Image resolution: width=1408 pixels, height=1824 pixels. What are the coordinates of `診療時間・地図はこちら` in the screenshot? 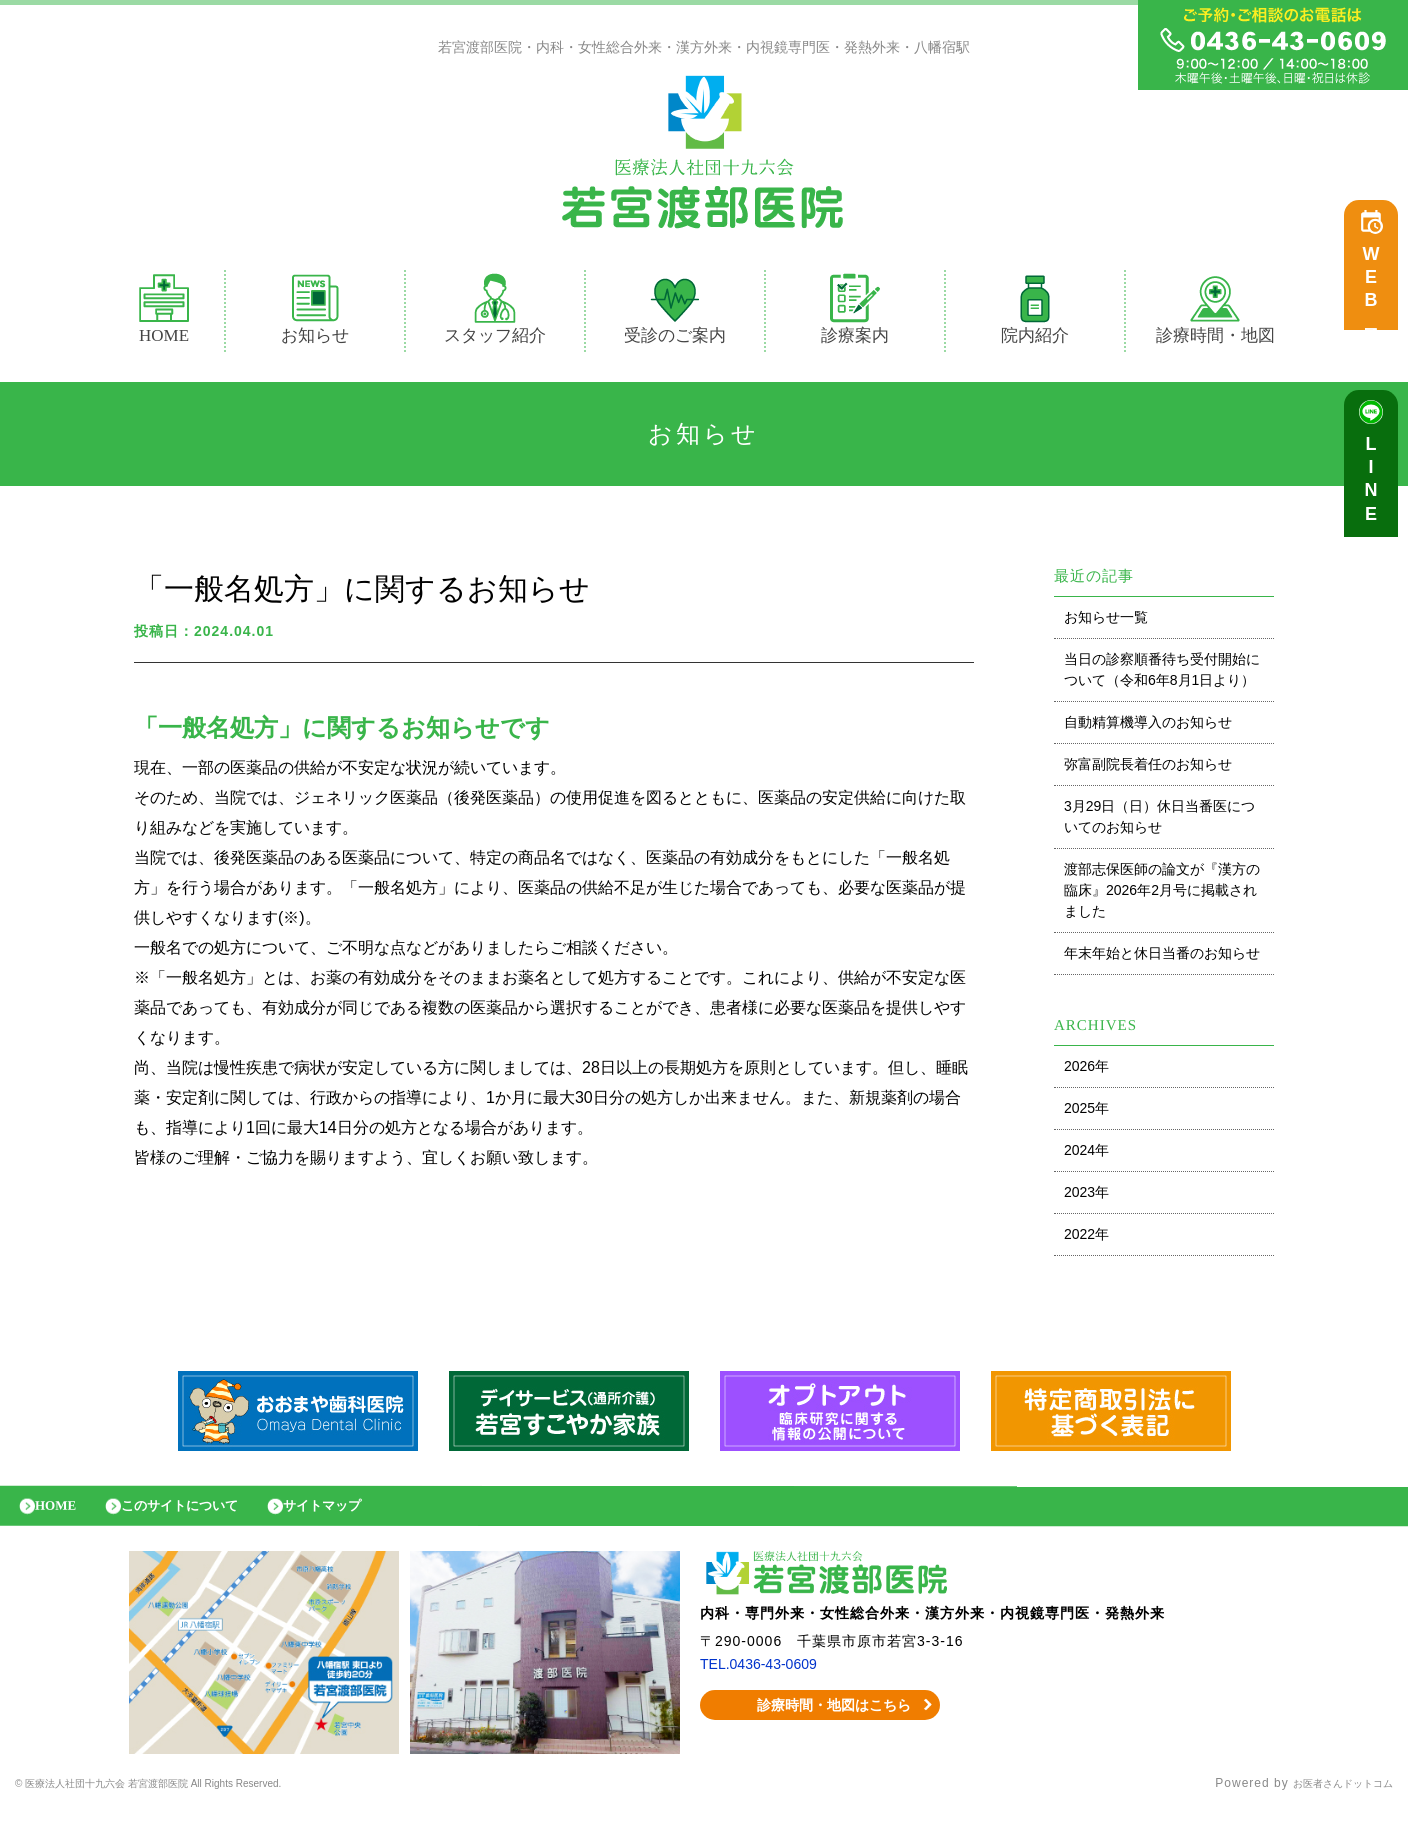 It's located at (820, 1720).